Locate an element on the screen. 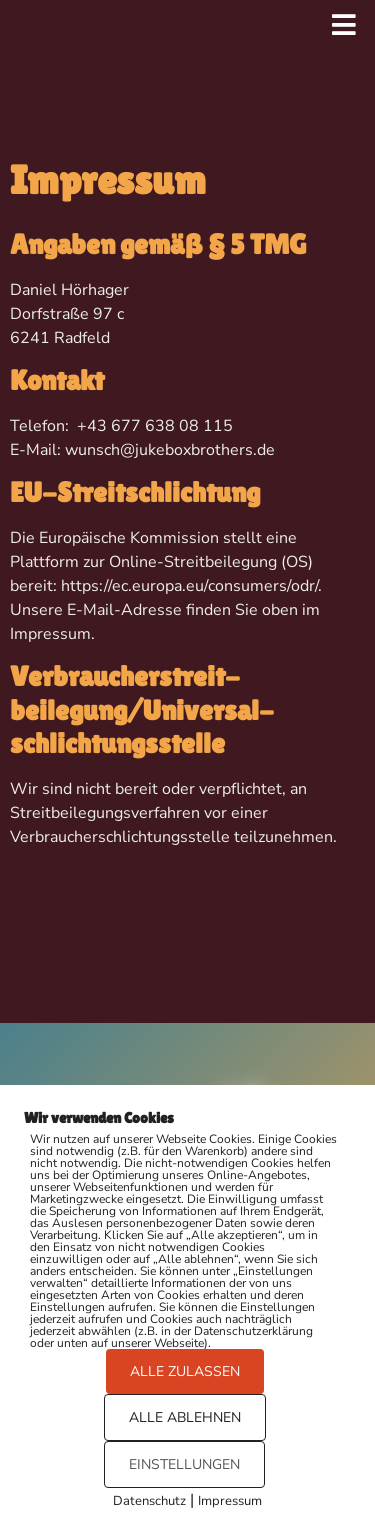 Image resolution: width=375 pixels, height=1536 pixels. Impressum is located at coordinates (230, 1501).